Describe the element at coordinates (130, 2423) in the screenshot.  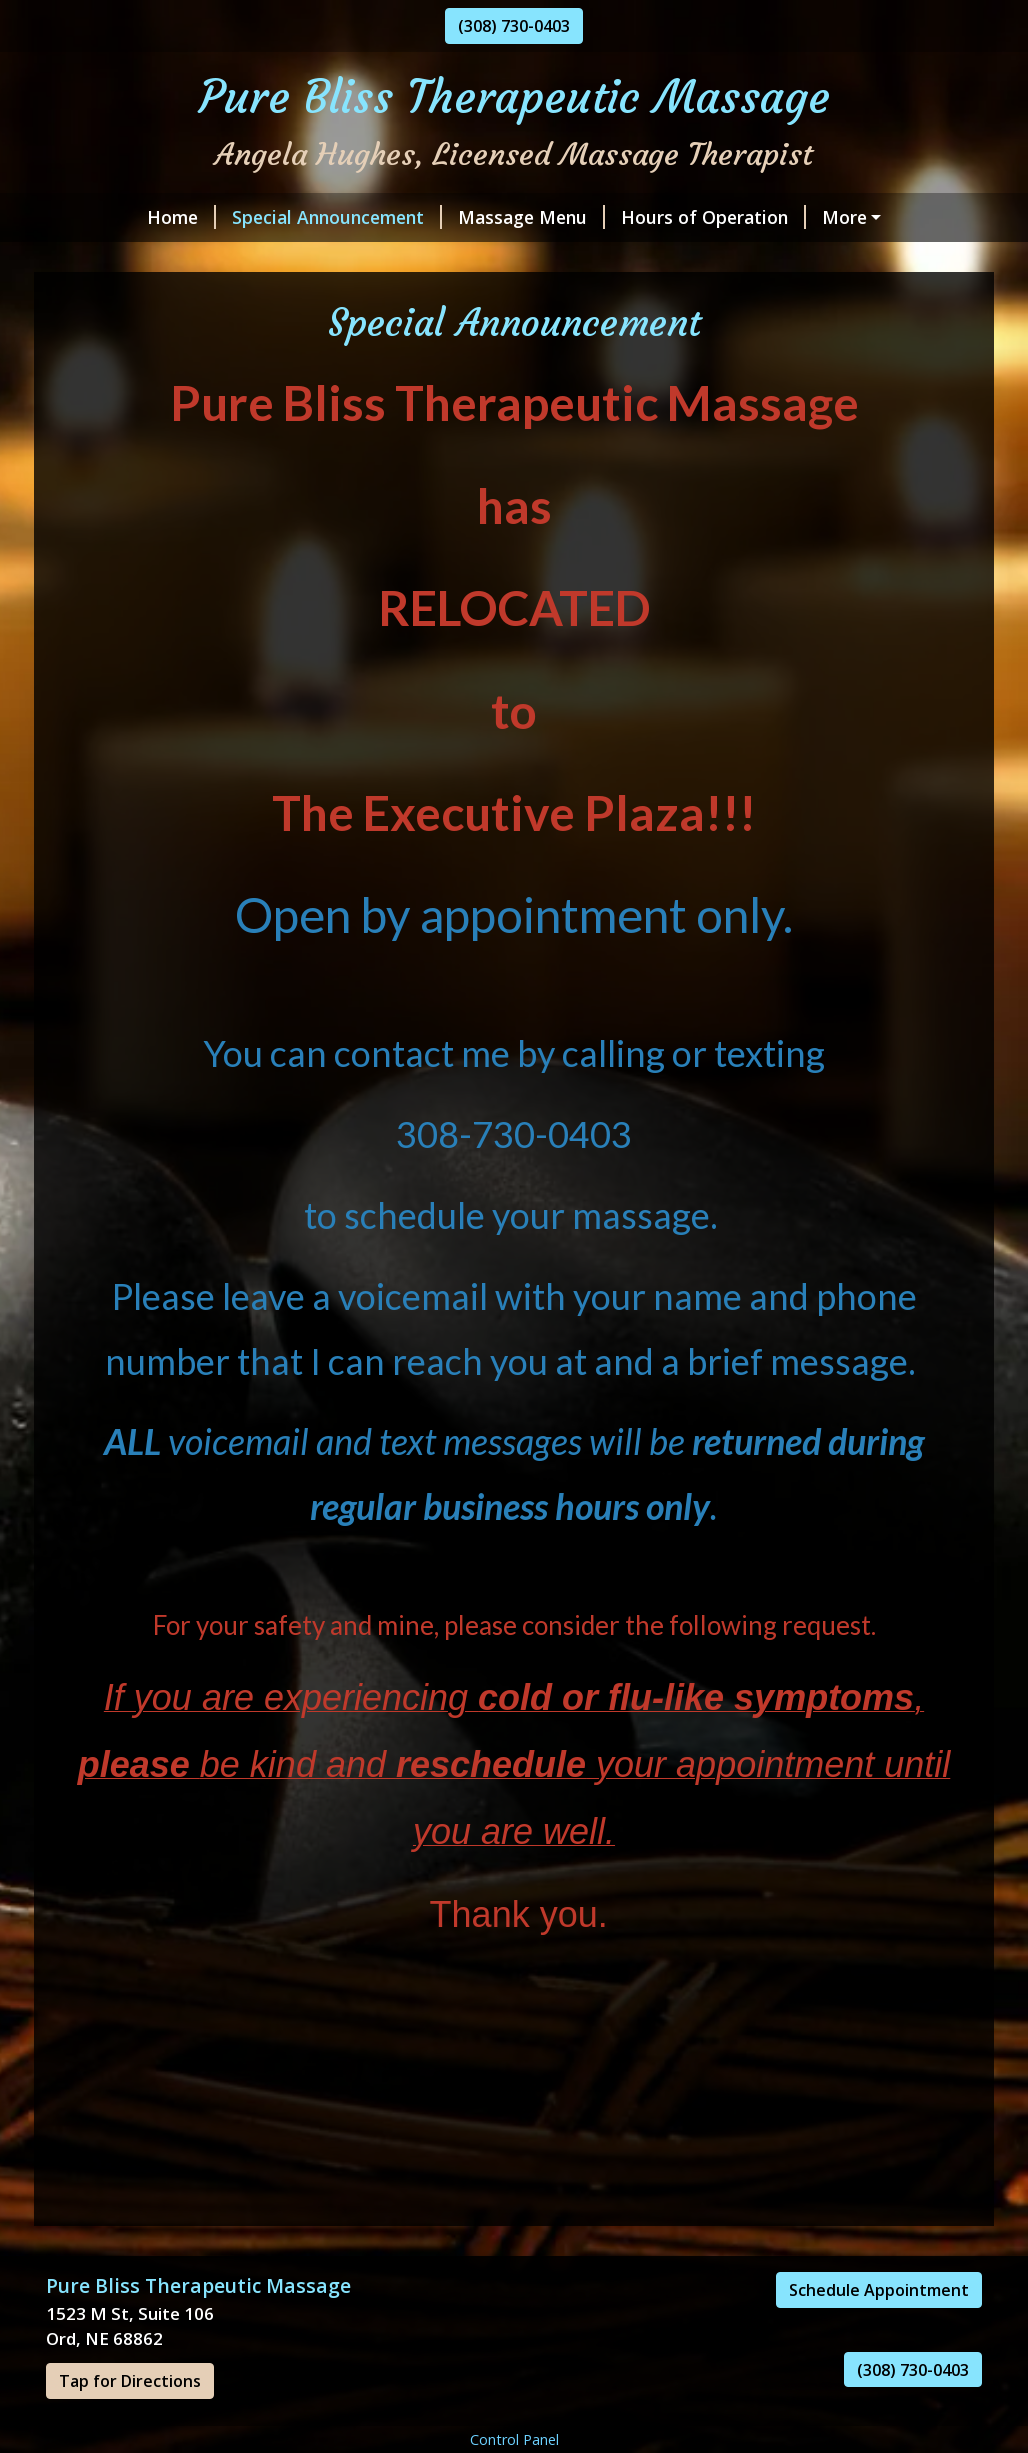
I see `Tap for Directions` at that location.